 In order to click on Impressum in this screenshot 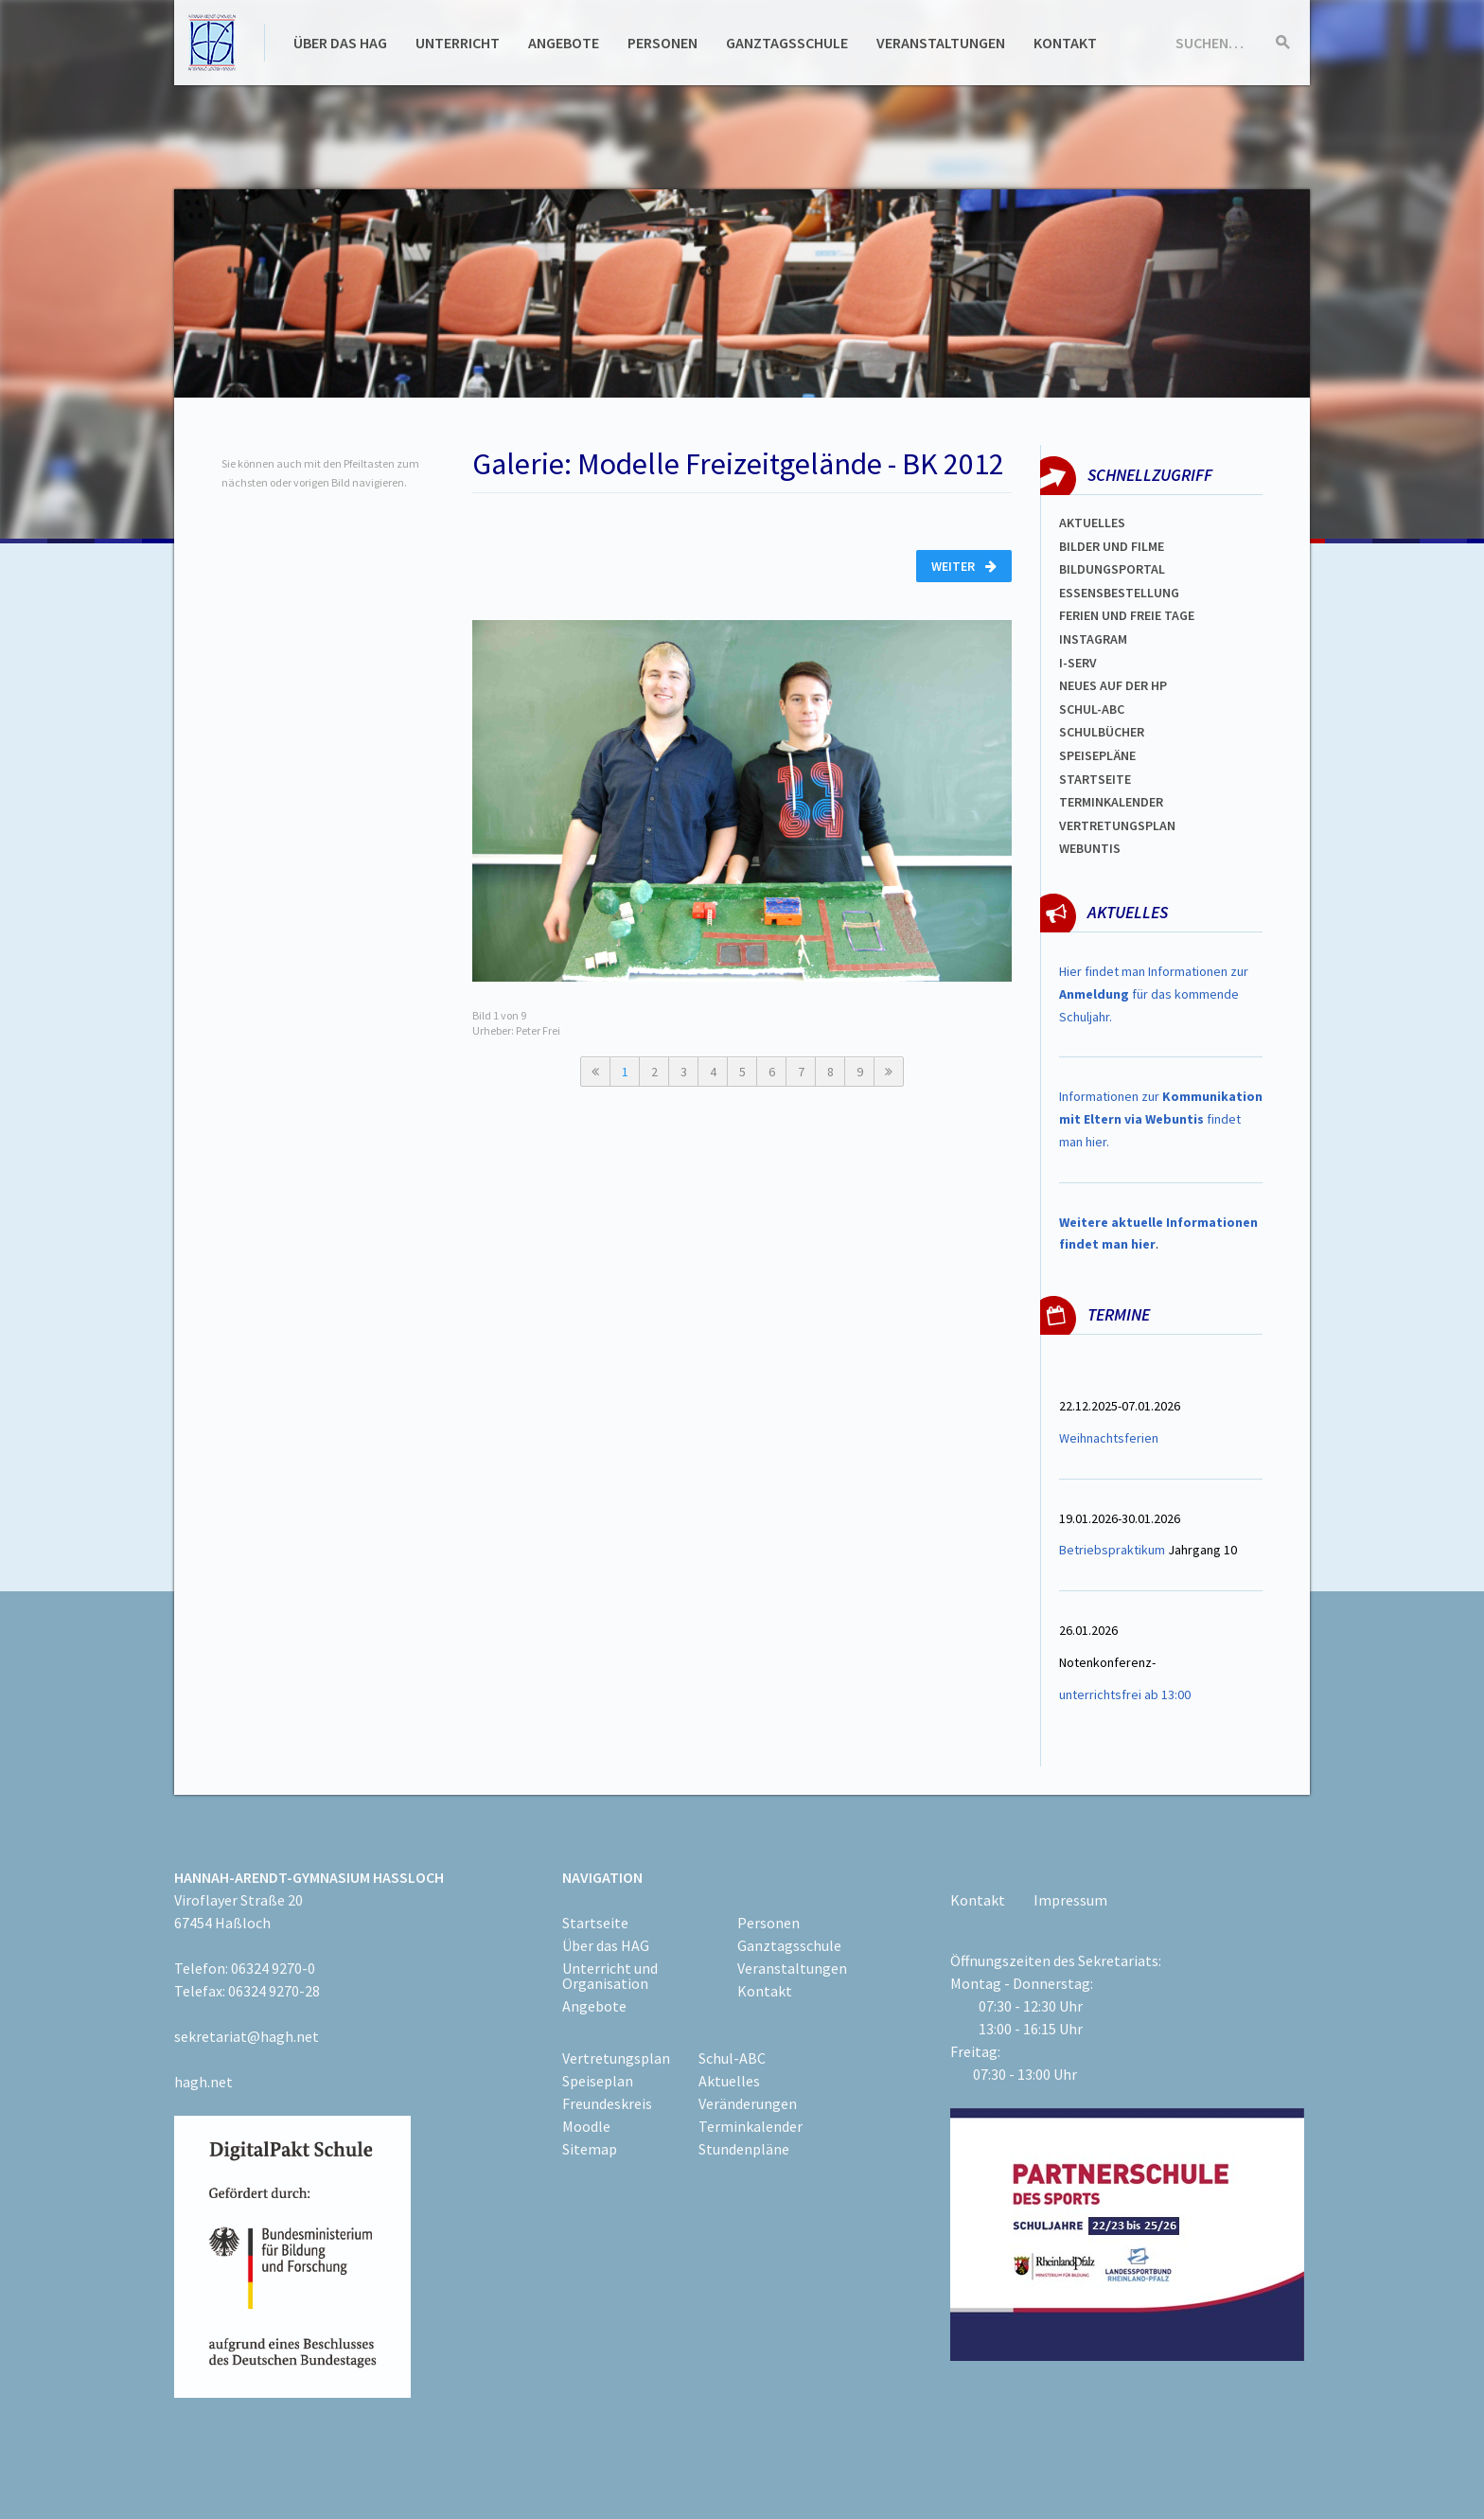, I will do `click(1070, 1899)`.